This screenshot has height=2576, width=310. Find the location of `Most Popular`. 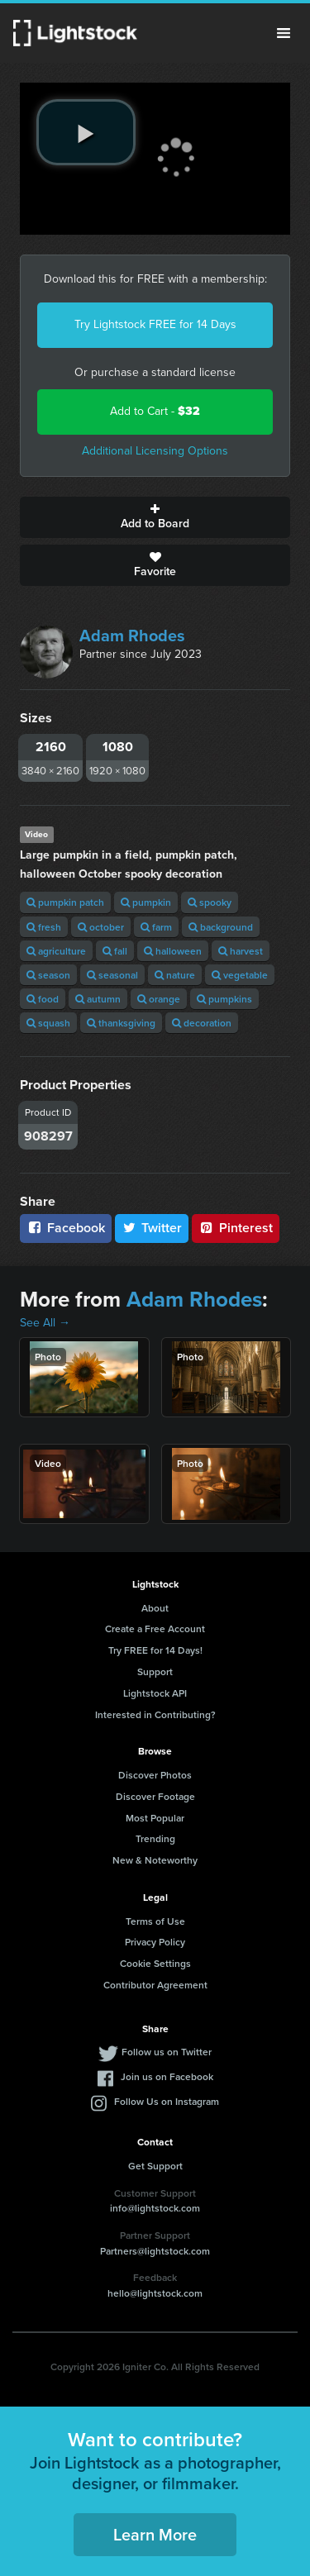

Most Popular is located at coordinates (155, 1818).